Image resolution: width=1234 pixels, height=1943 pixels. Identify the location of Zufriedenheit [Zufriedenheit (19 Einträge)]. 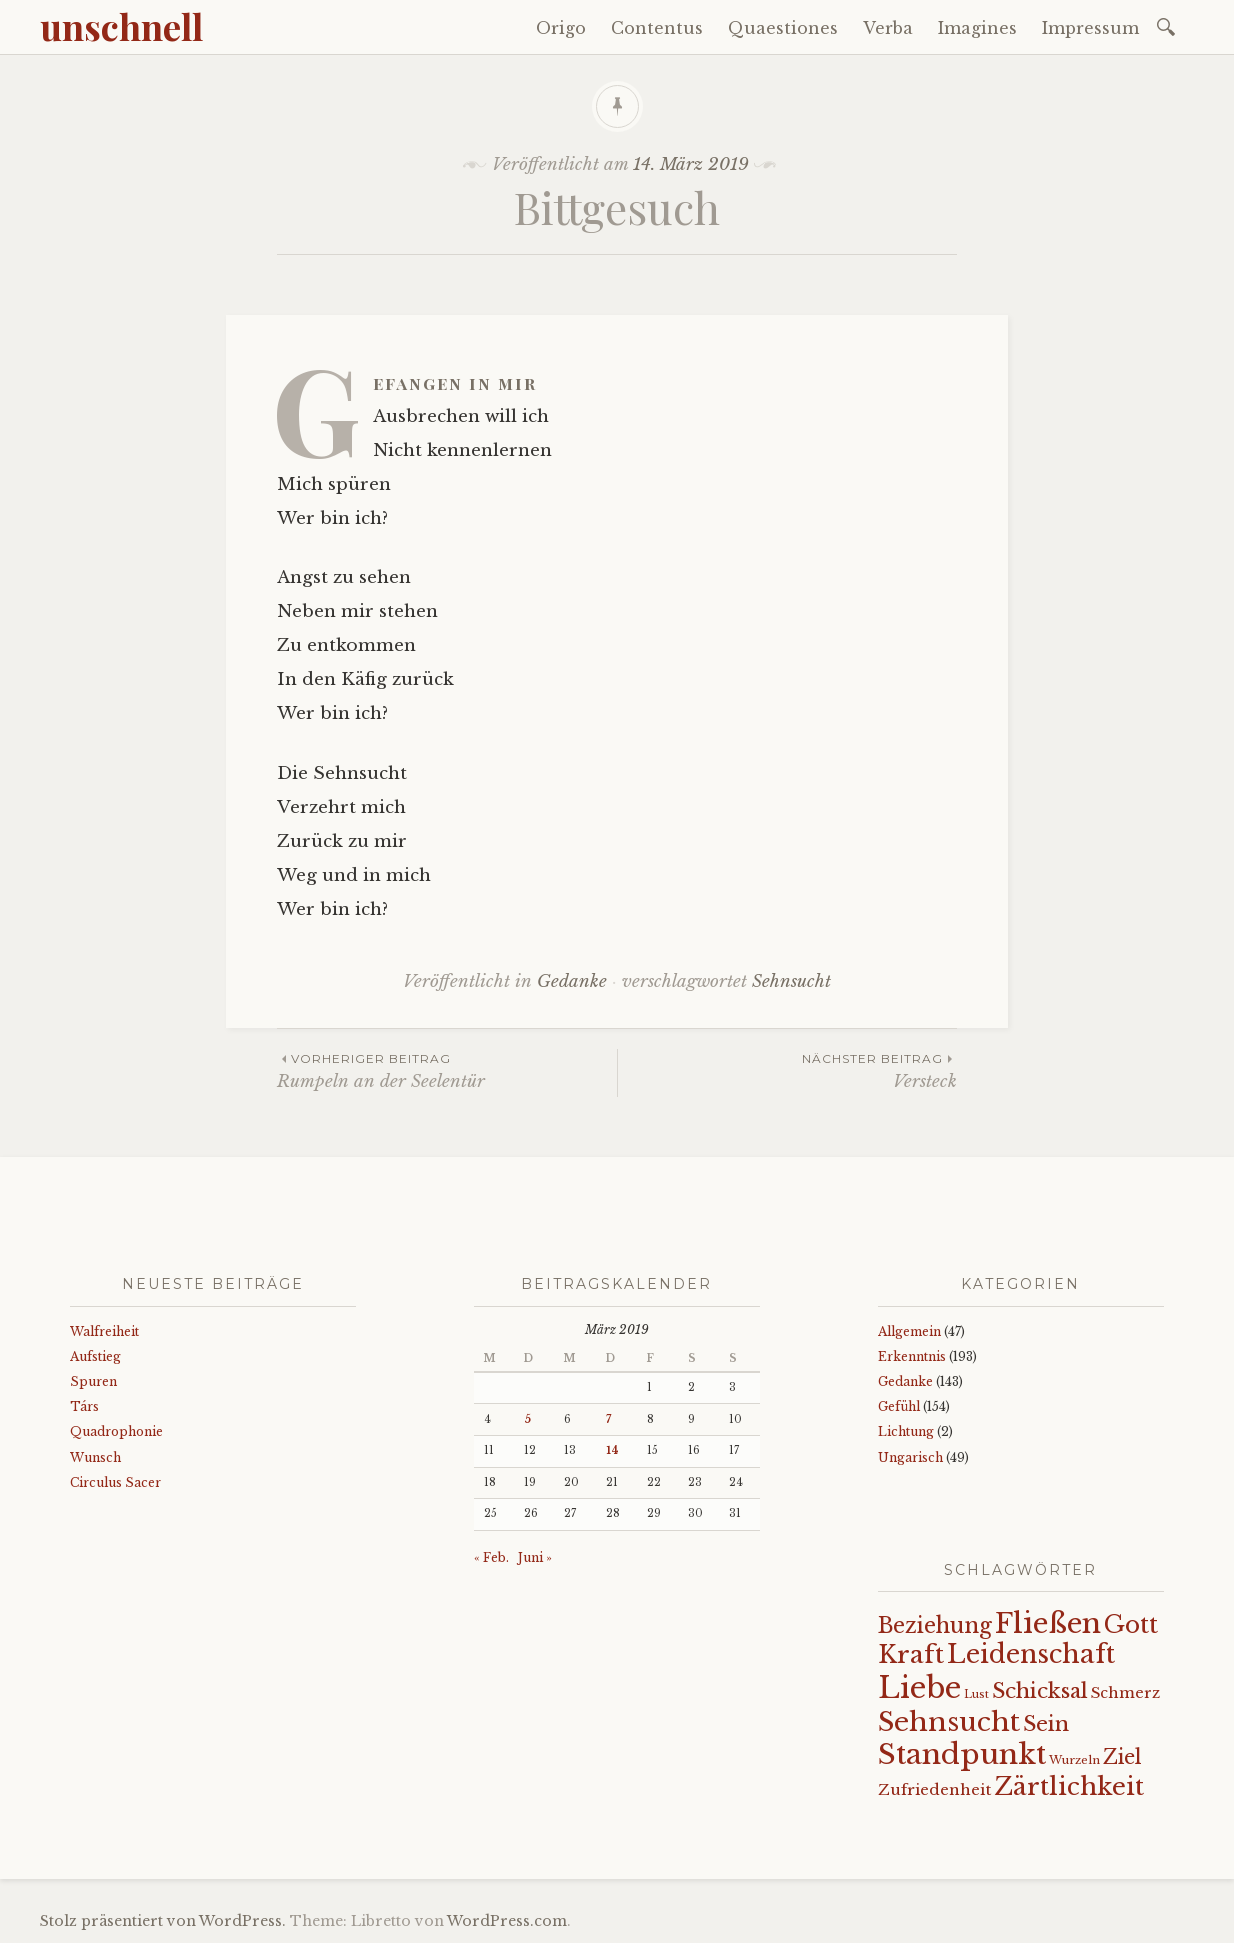
(934, 1789).